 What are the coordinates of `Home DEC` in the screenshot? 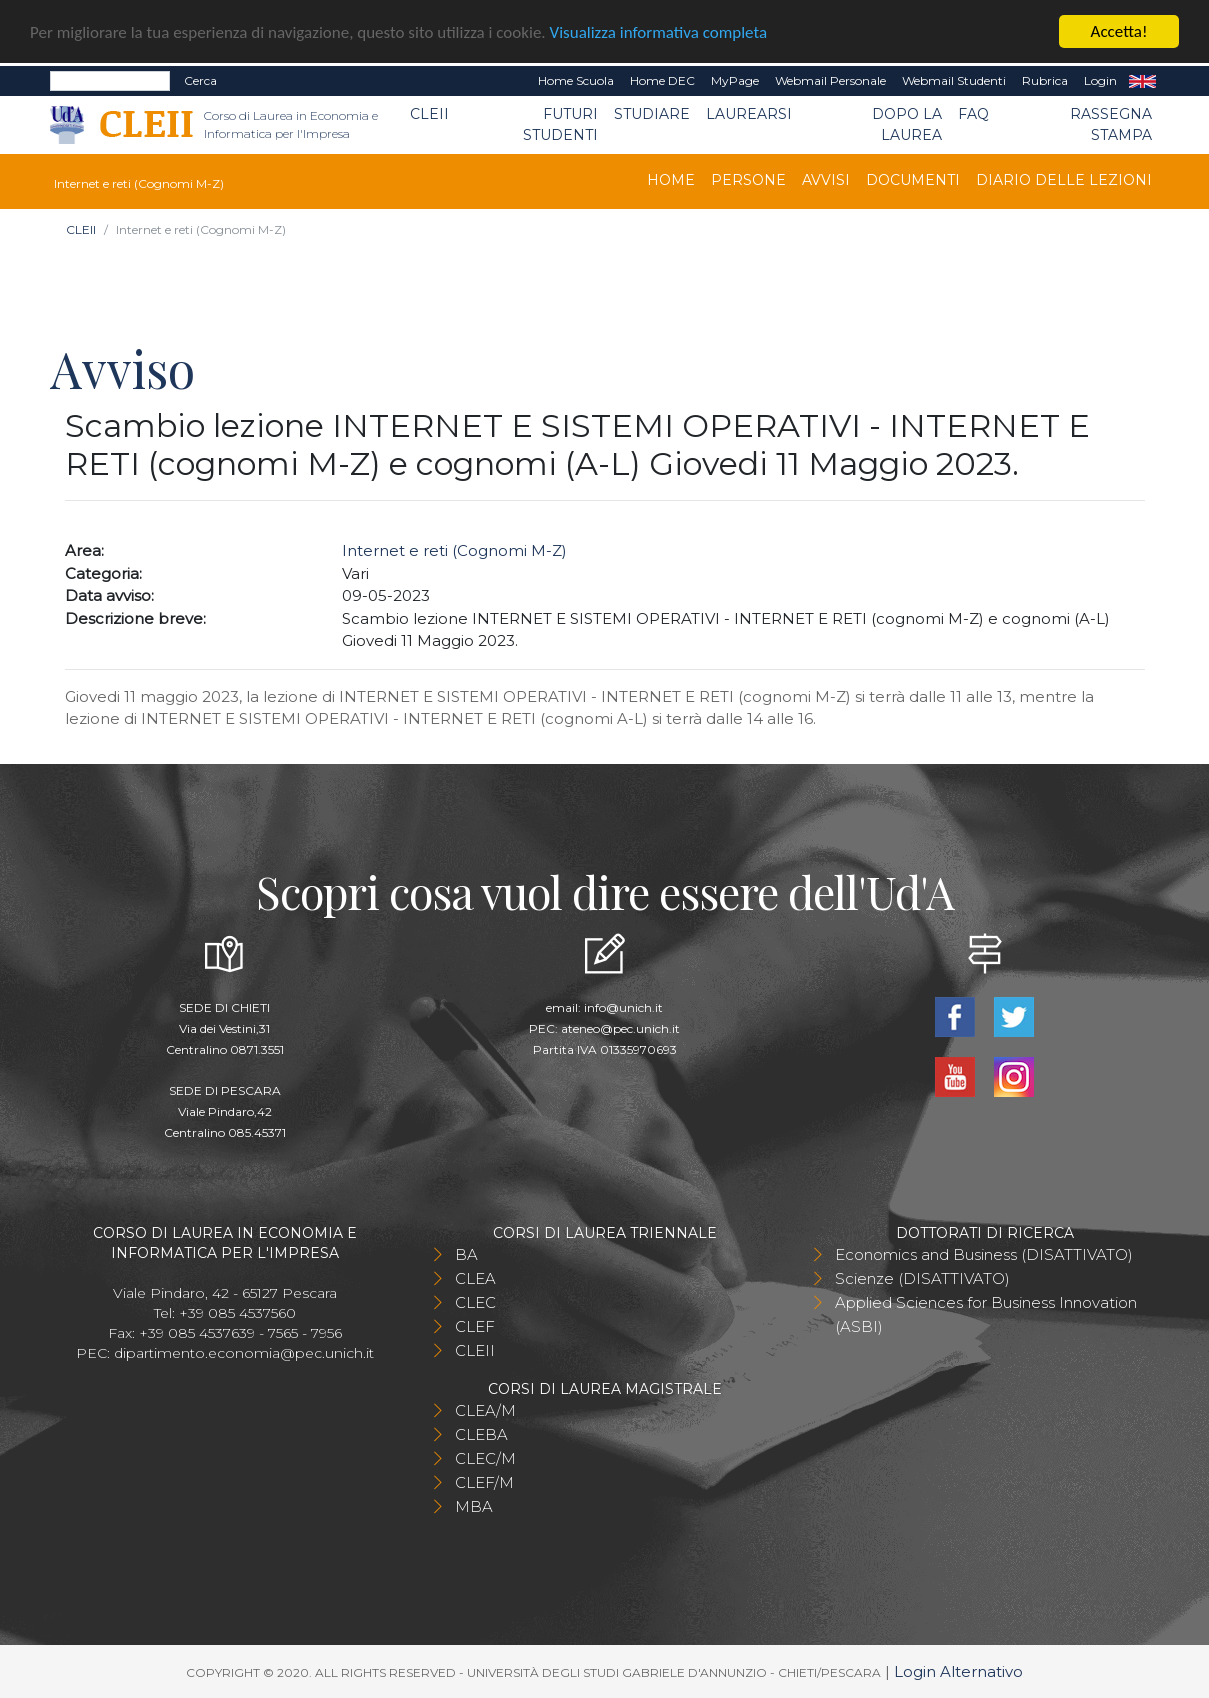 It's located at (662, 80).